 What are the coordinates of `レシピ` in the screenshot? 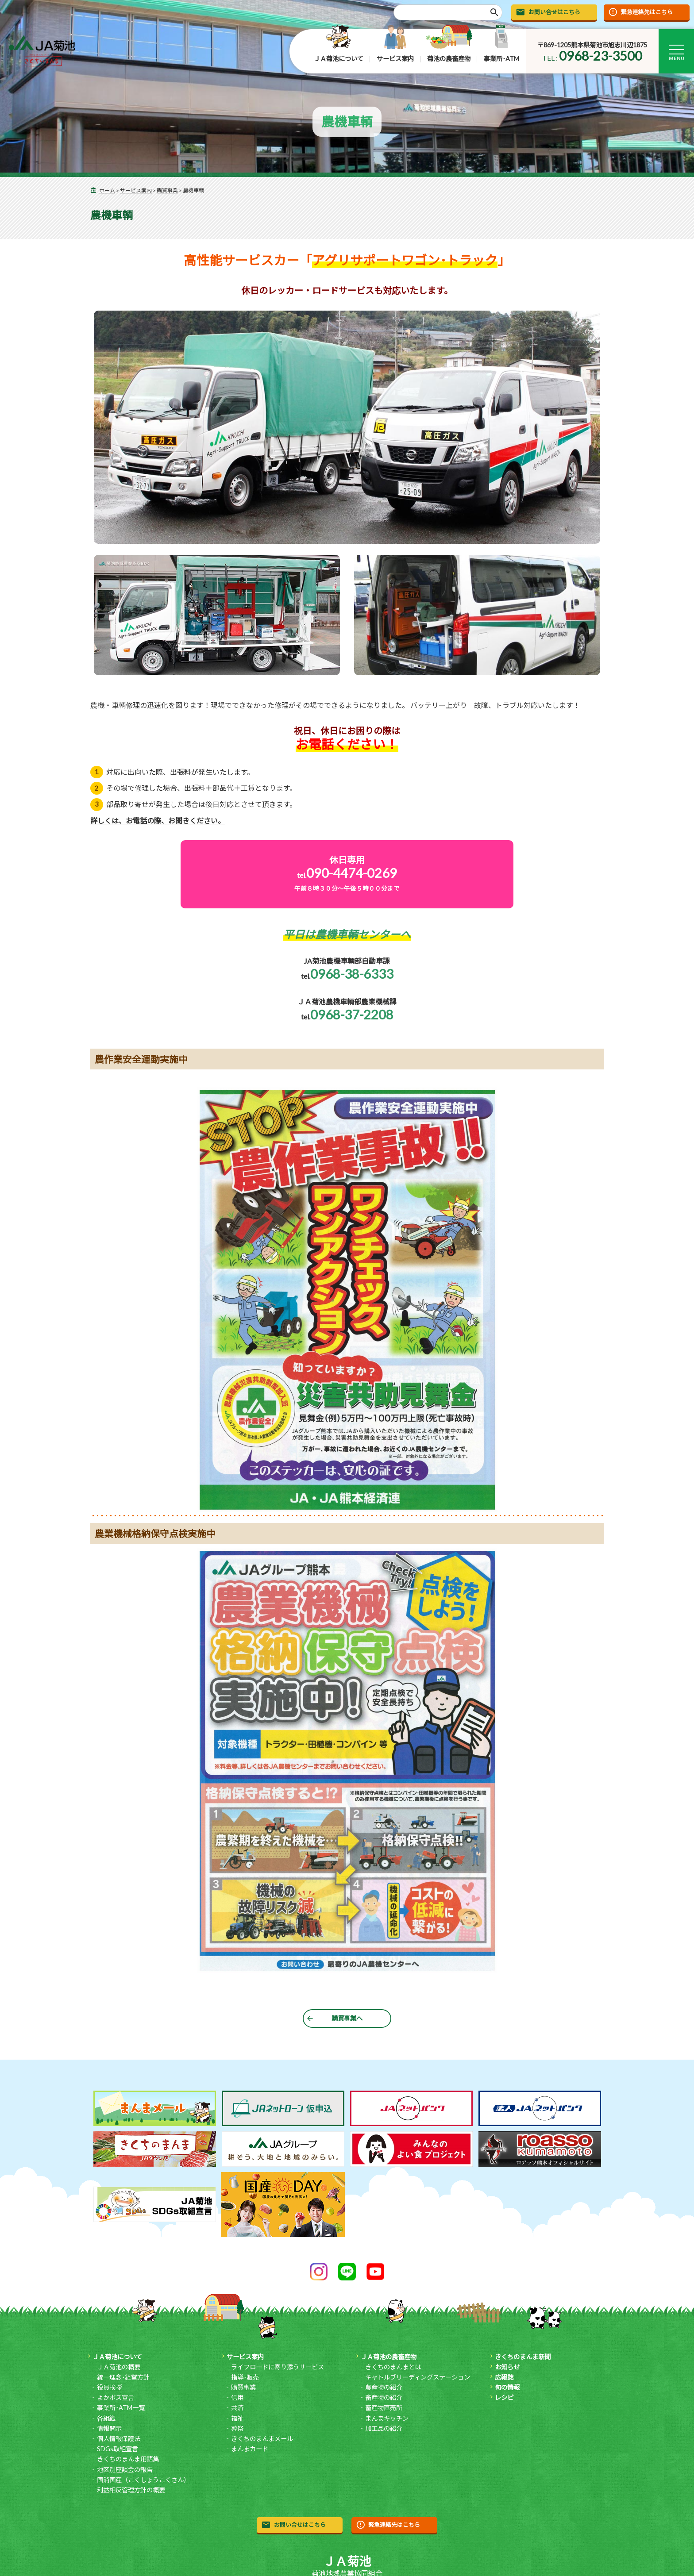 It's located at (504, 2397).